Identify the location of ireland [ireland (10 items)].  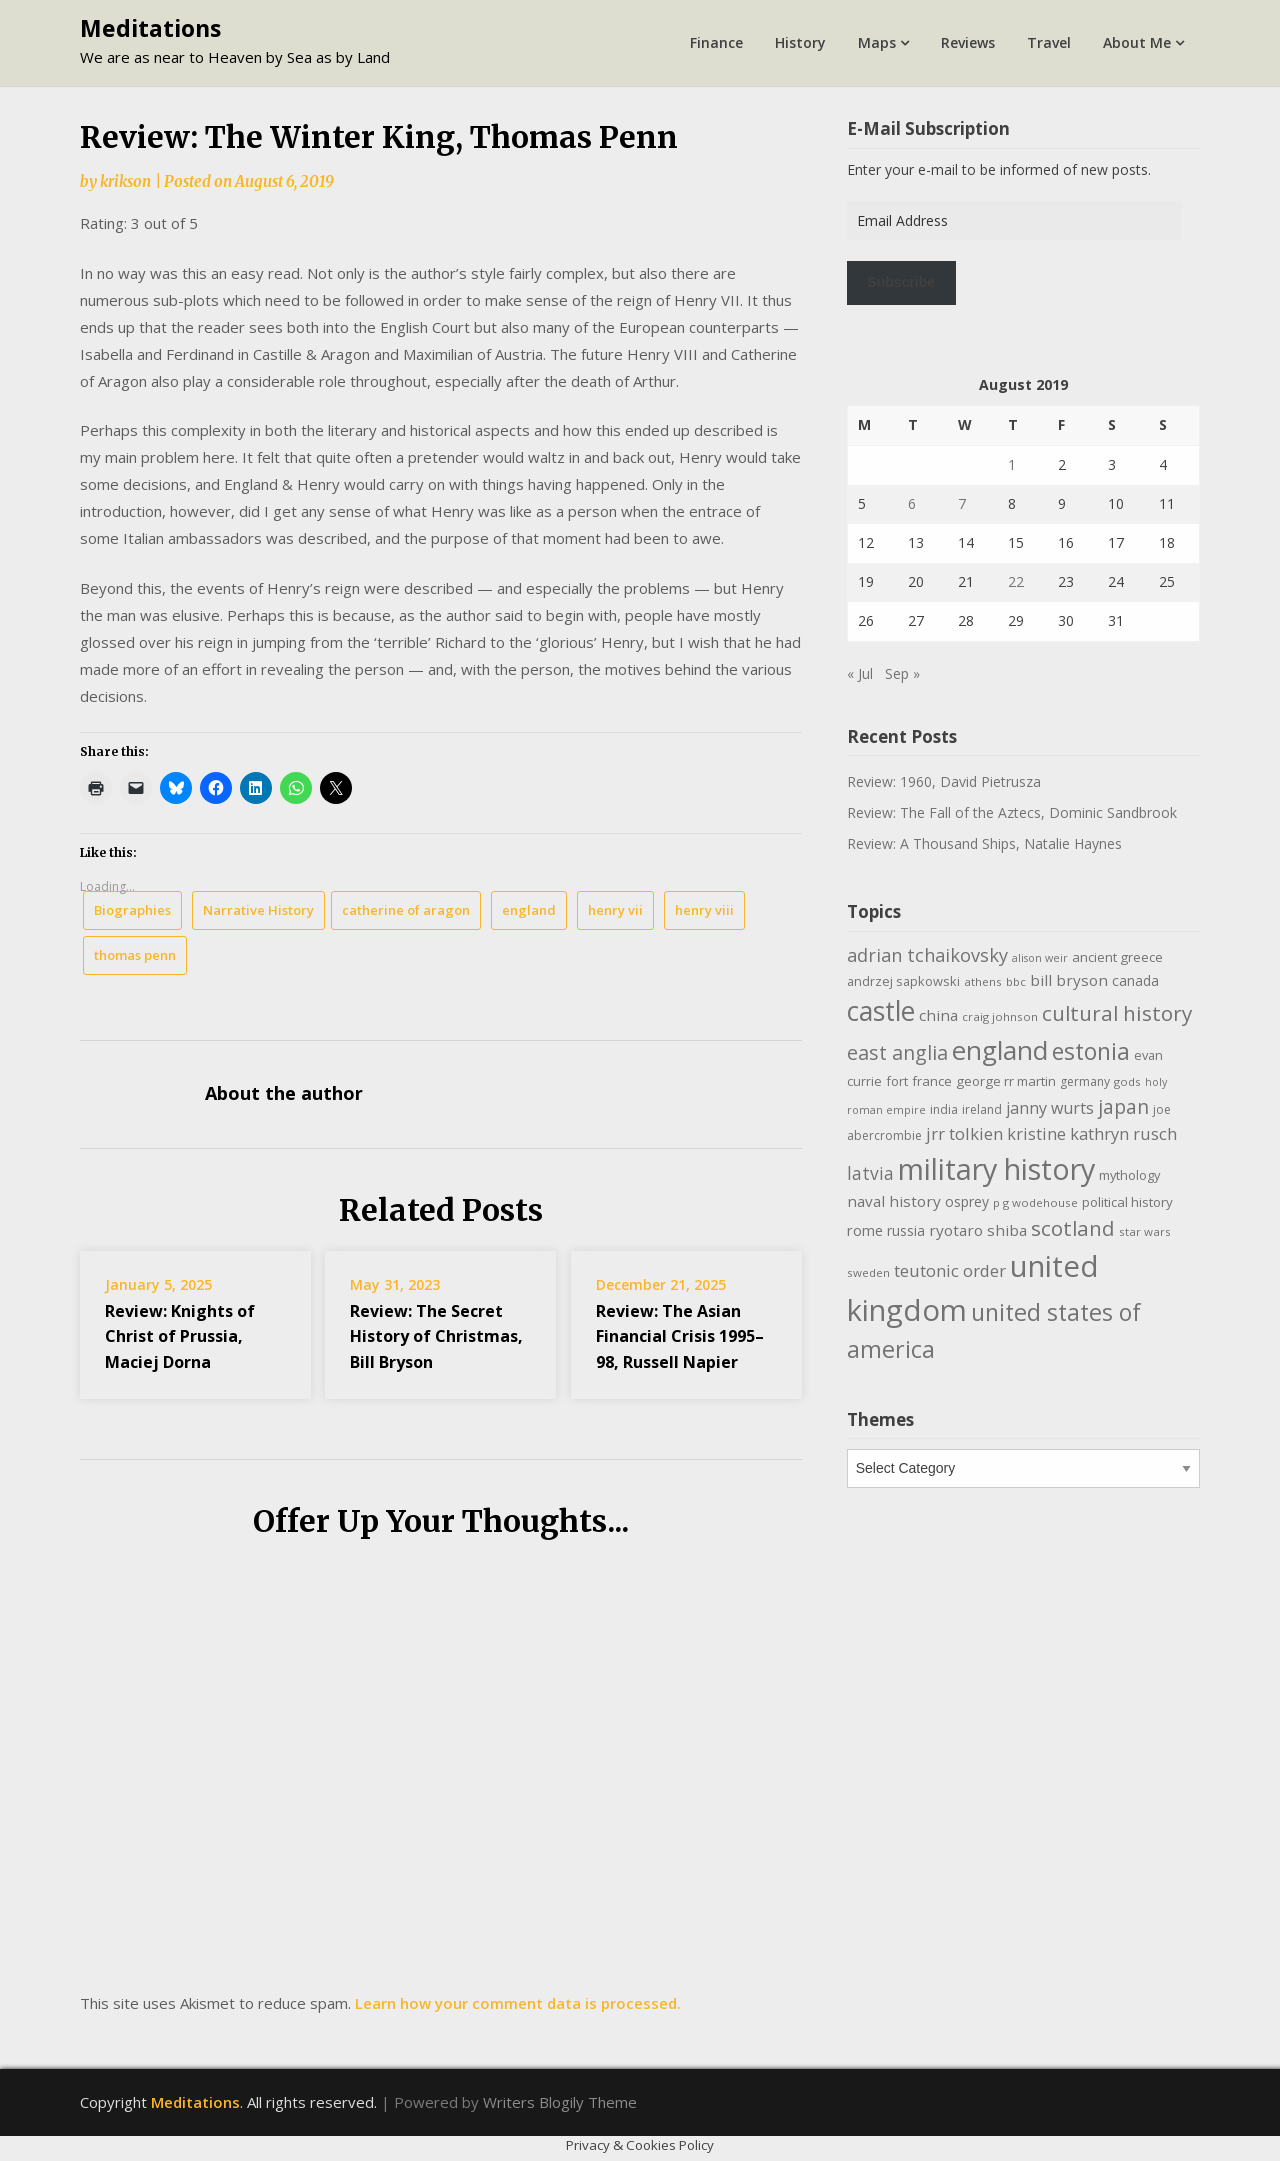
(982, 1109).